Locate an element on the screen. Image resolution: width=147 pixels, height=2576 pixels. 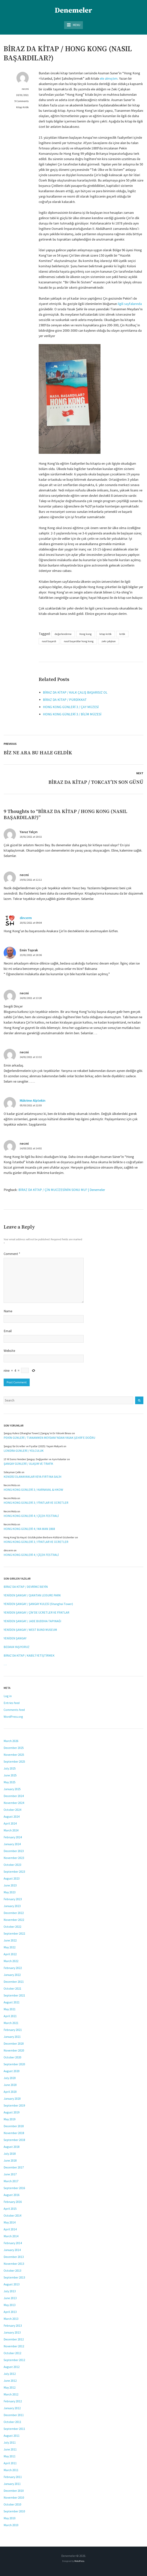
May 2010 is located at coordinates (10, 2518).